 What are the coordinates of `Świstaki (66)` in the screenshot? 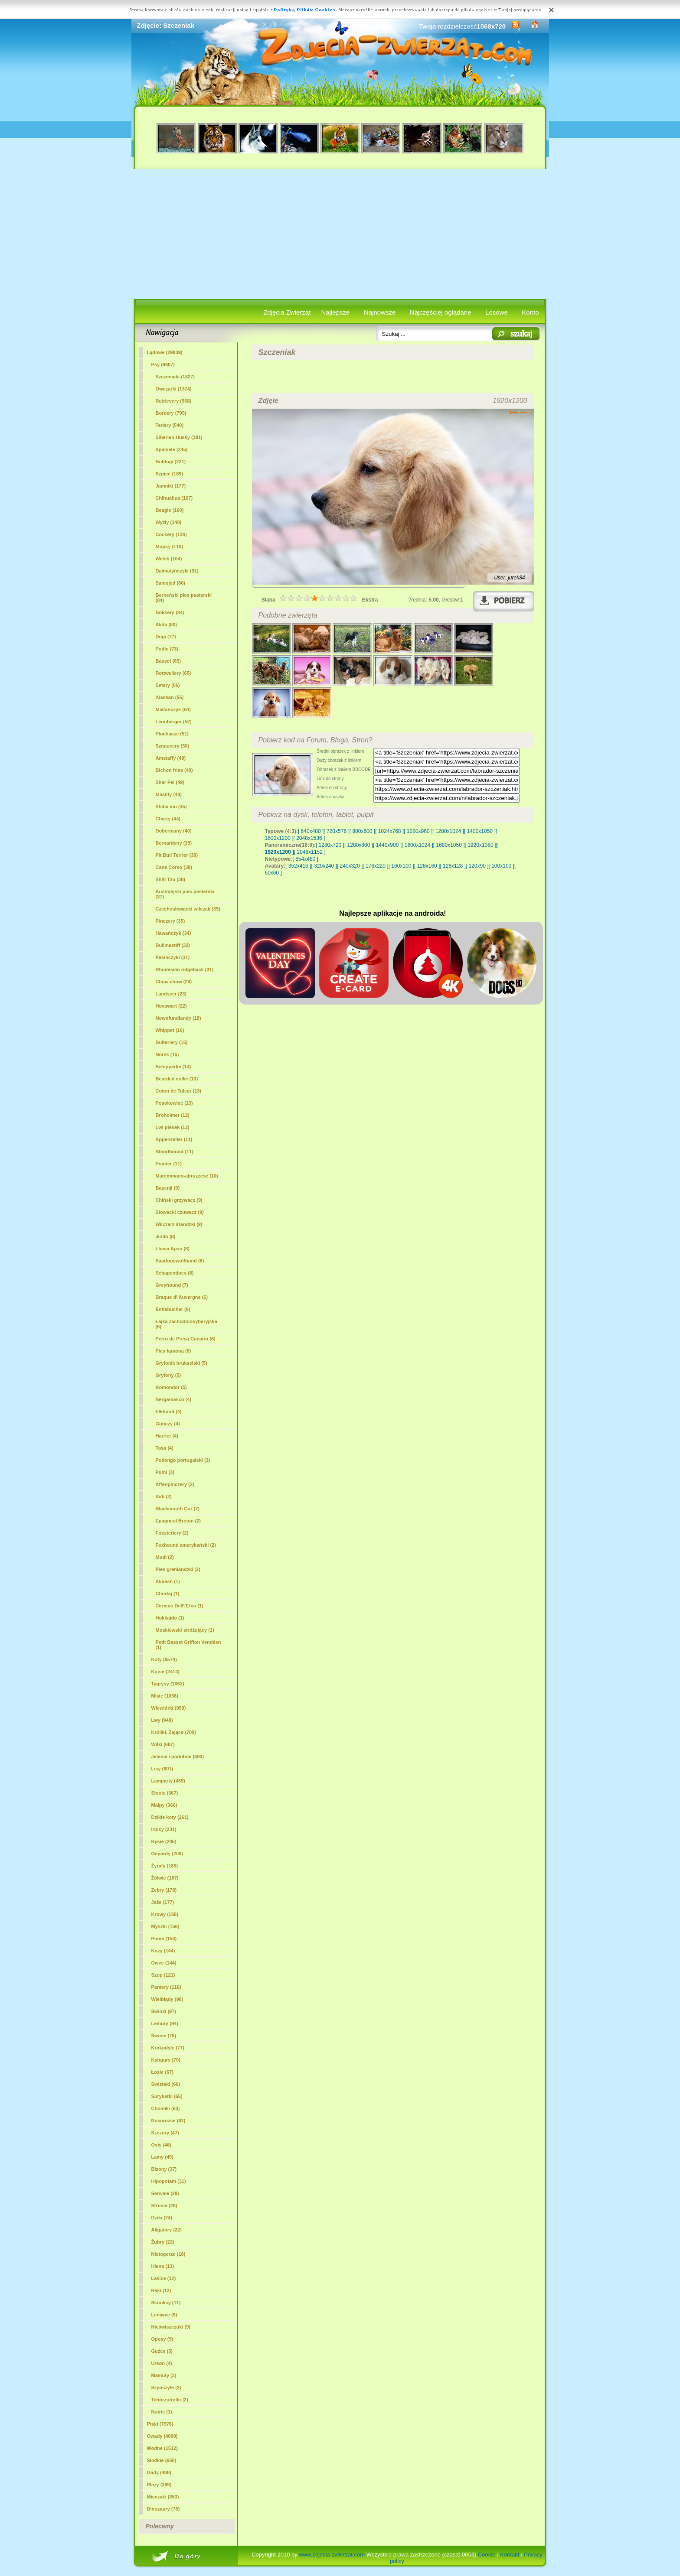 It's located at (165, 2084).